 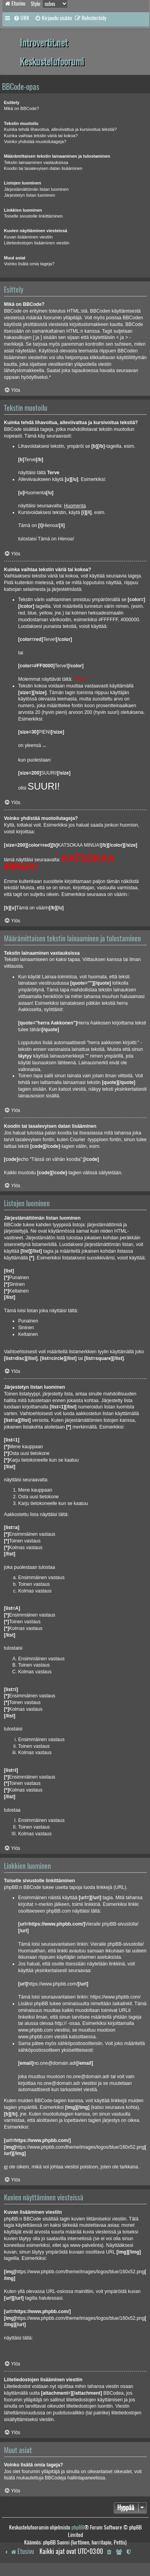 What do you see at coordinates (60, 129) in the screenshot?
I see `Kuinka tehdä lihavoitua, alleviivattua ja kursivoitua tekstiä?` at bounding box center [60, 129].